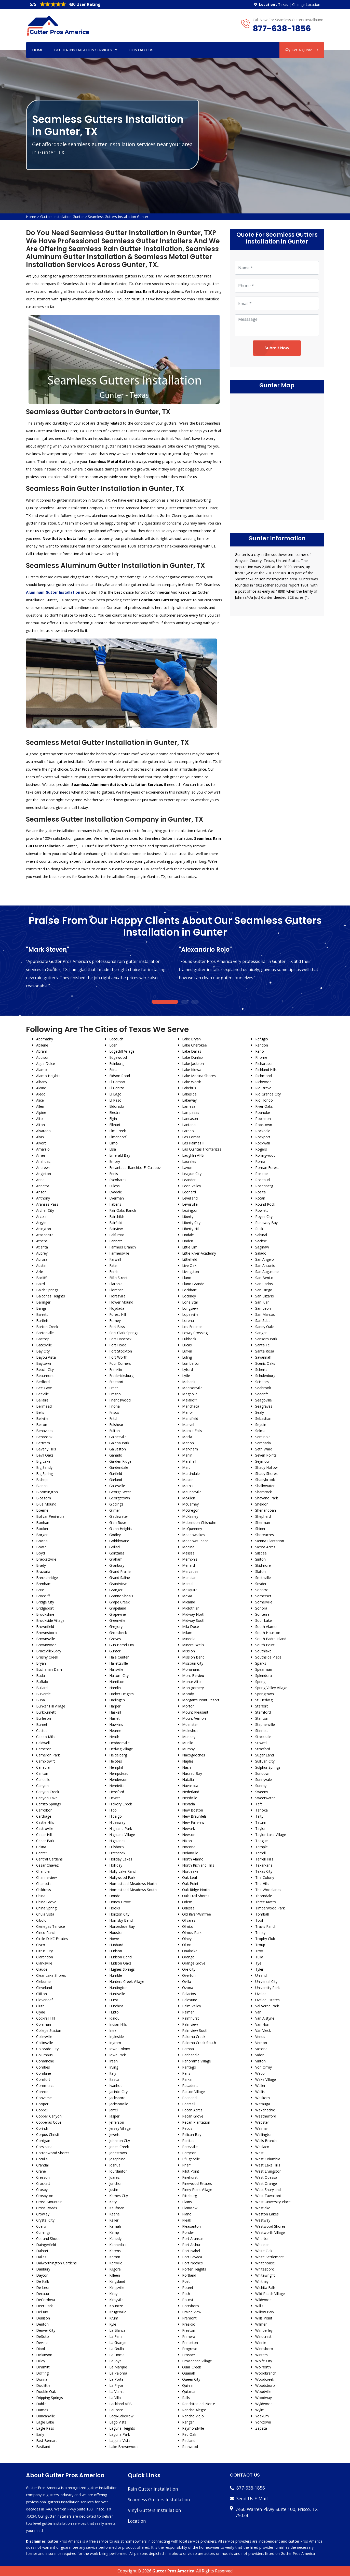 This screenshot has height=2576, width=350. I want to click on Highlands, so click(117, 1840).